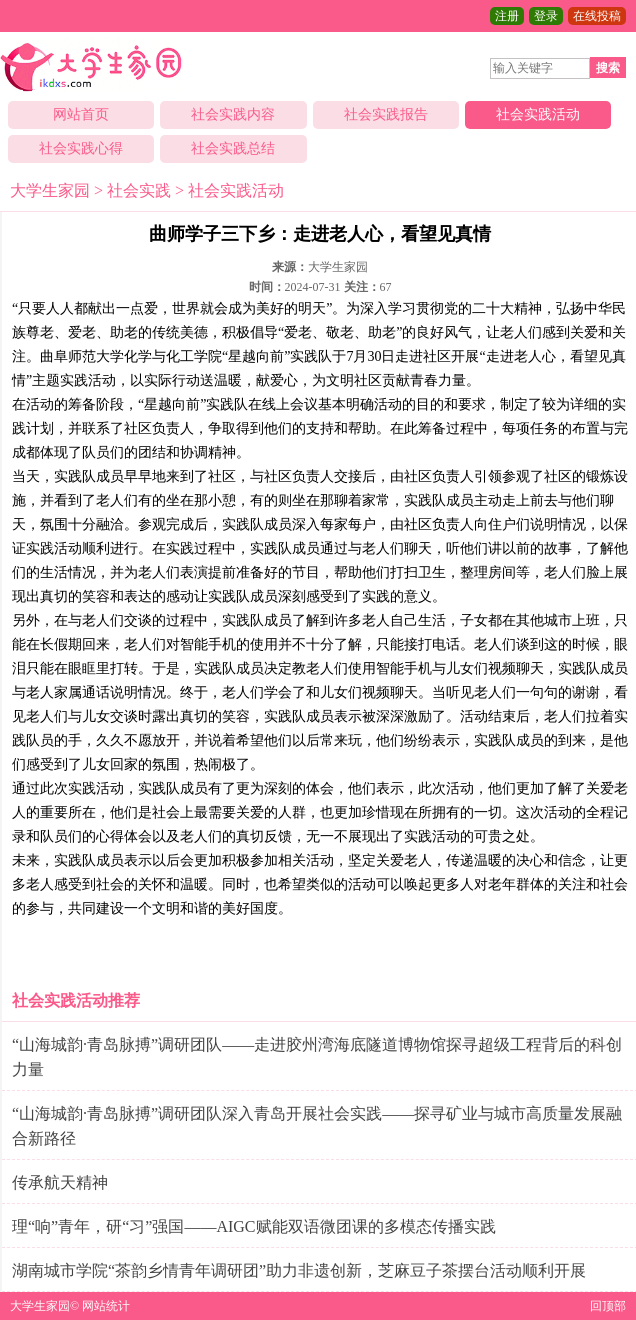  I want to click on 网站首页, so click(81, 114).